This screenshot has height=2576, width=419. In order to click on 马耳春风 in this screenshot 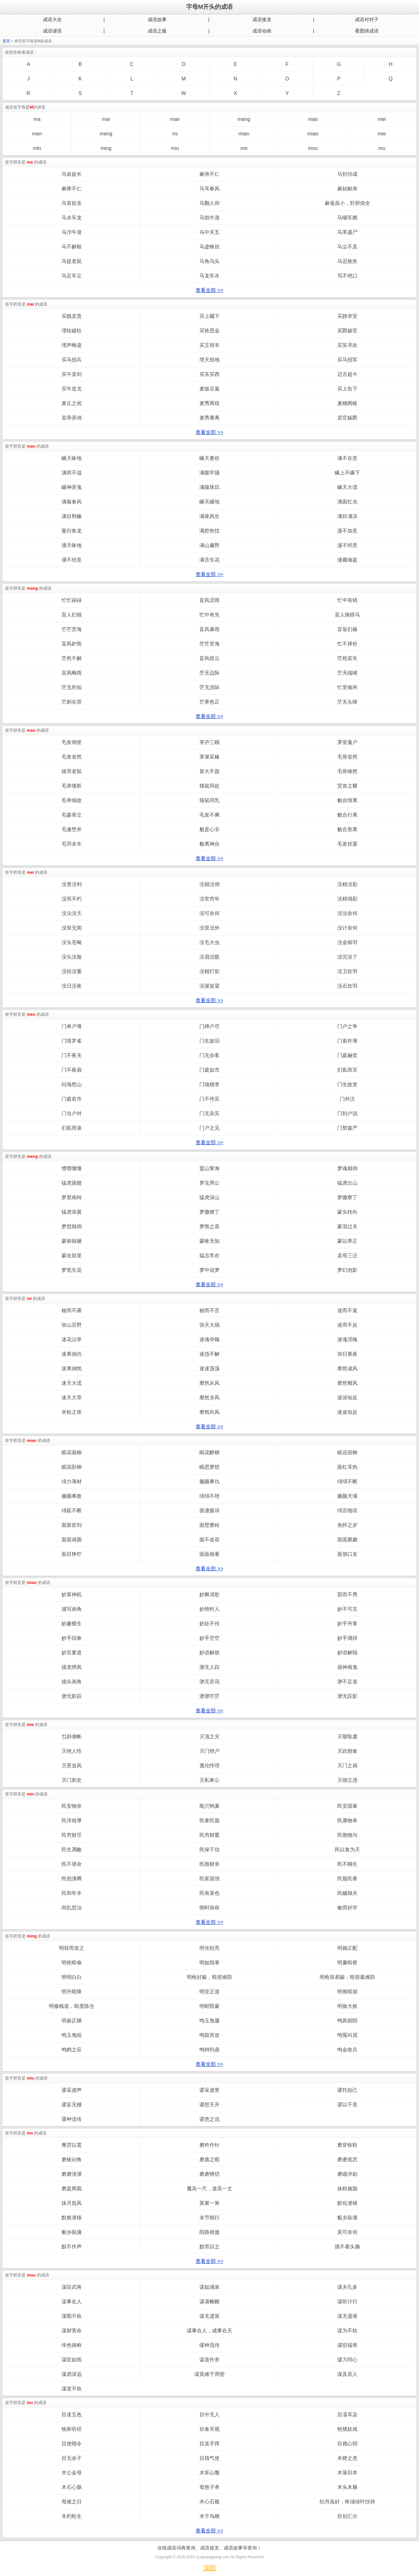, I will do `click(209, 188)`.